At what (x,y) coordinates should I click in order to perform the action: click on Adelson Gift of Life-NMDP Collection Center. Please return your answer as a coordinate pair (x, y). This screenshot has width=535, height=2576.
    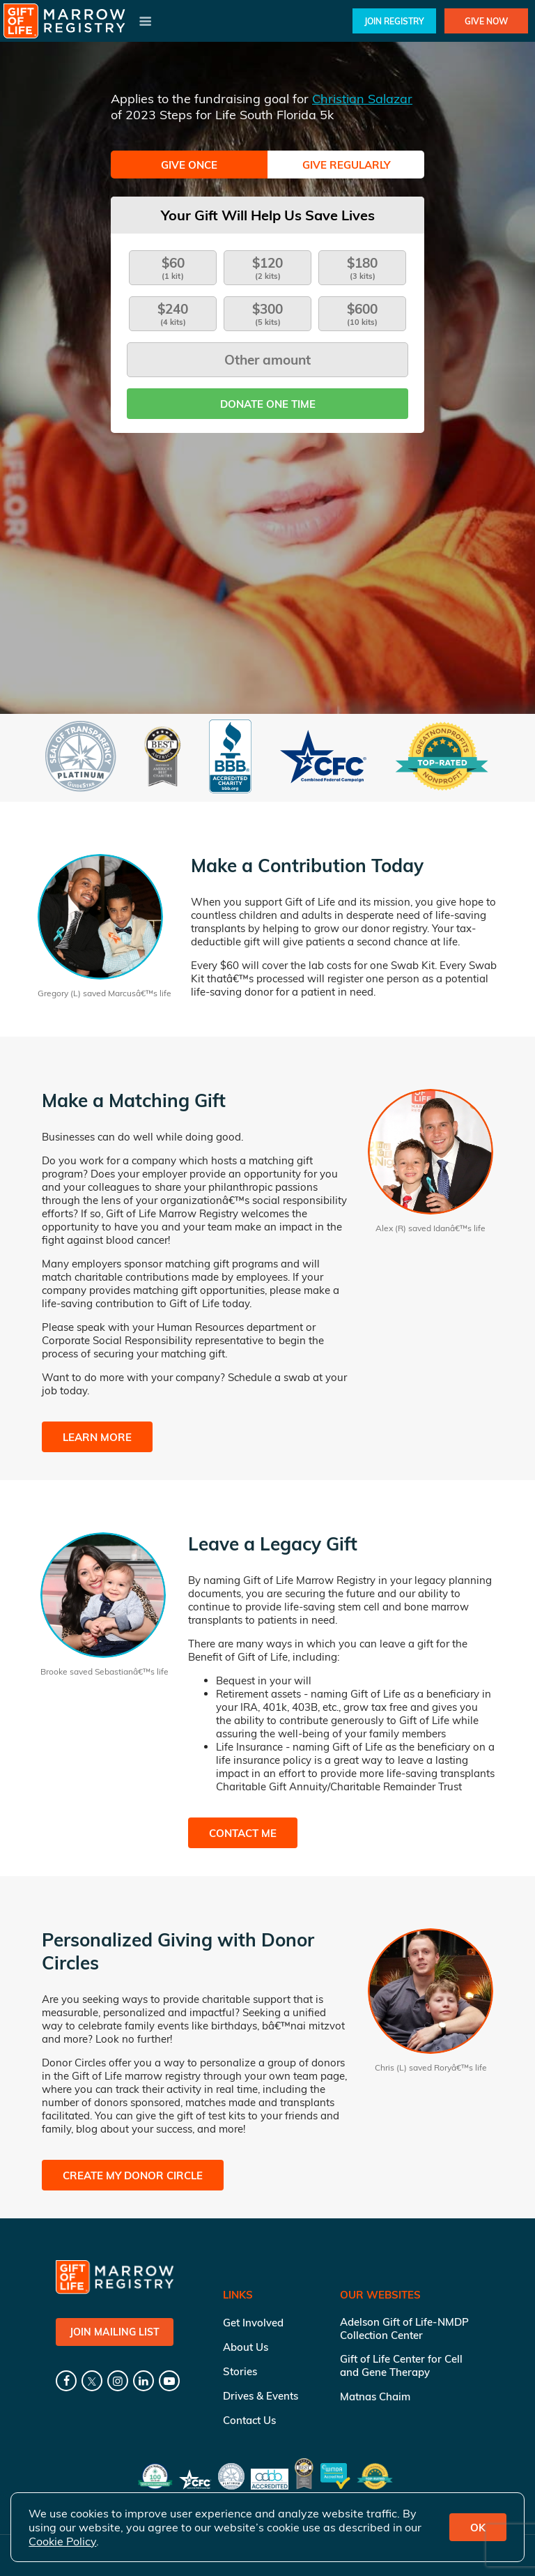
    Looking at the image, I should click on (404, 2328).